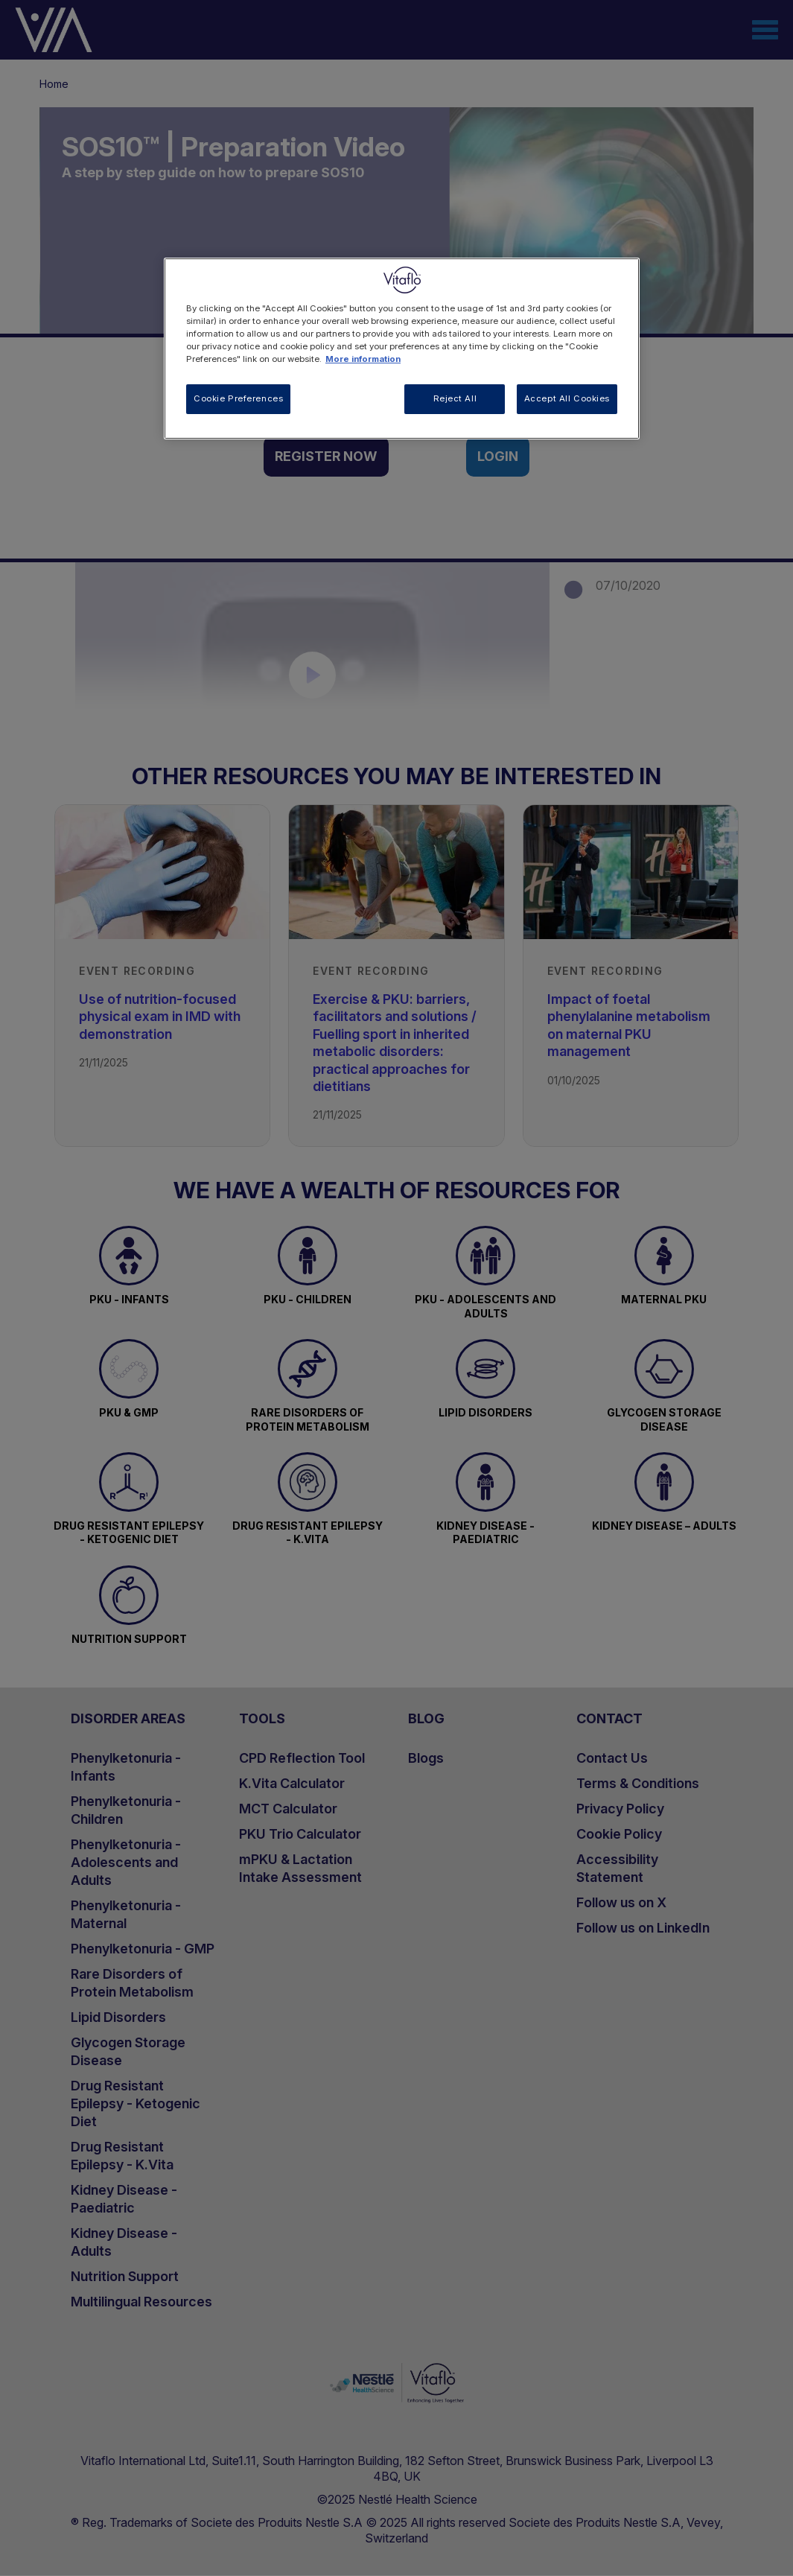  Describe the element at coordinates (238, 398) in the screenshot. I see `Cookie Preferences` at that location.